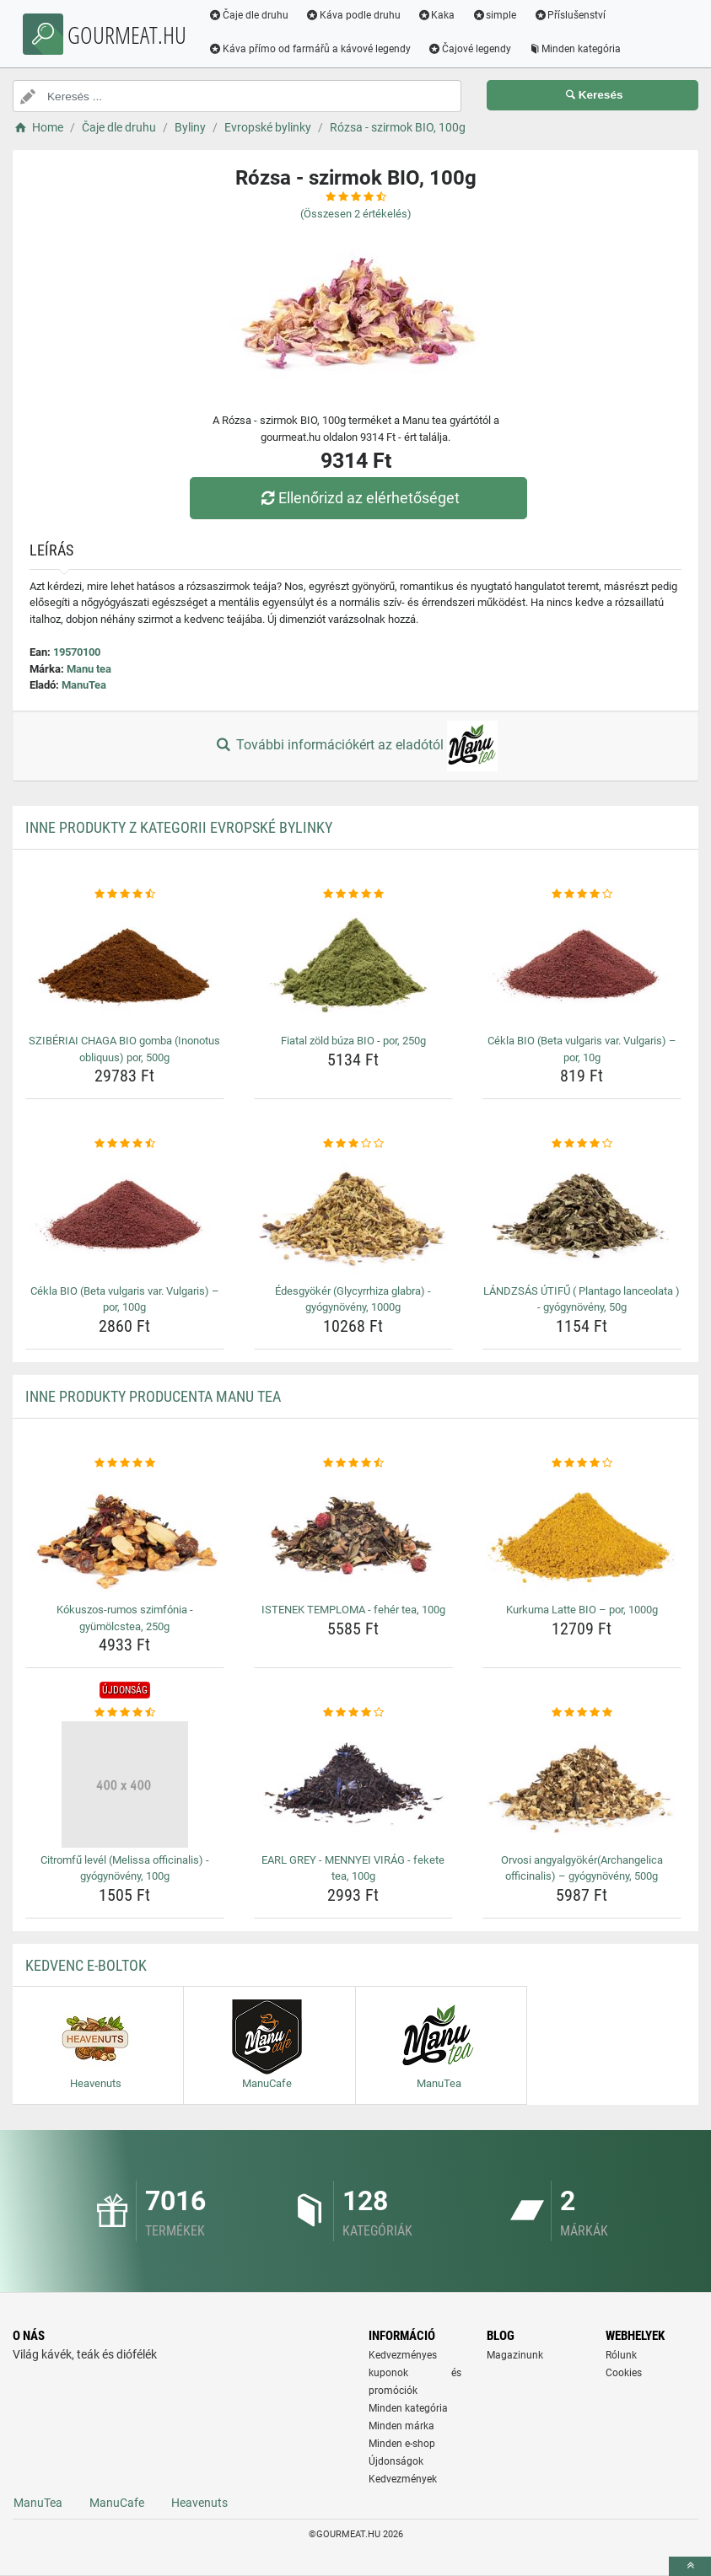 The width and height of the screenshot is (711, 2576). Describe the element at coordinates (125, 894) in the screenshot. I see `[sziberiai-chaga-bio-gomba-inonotus-obliquus-por-500g-rating]` at that location.